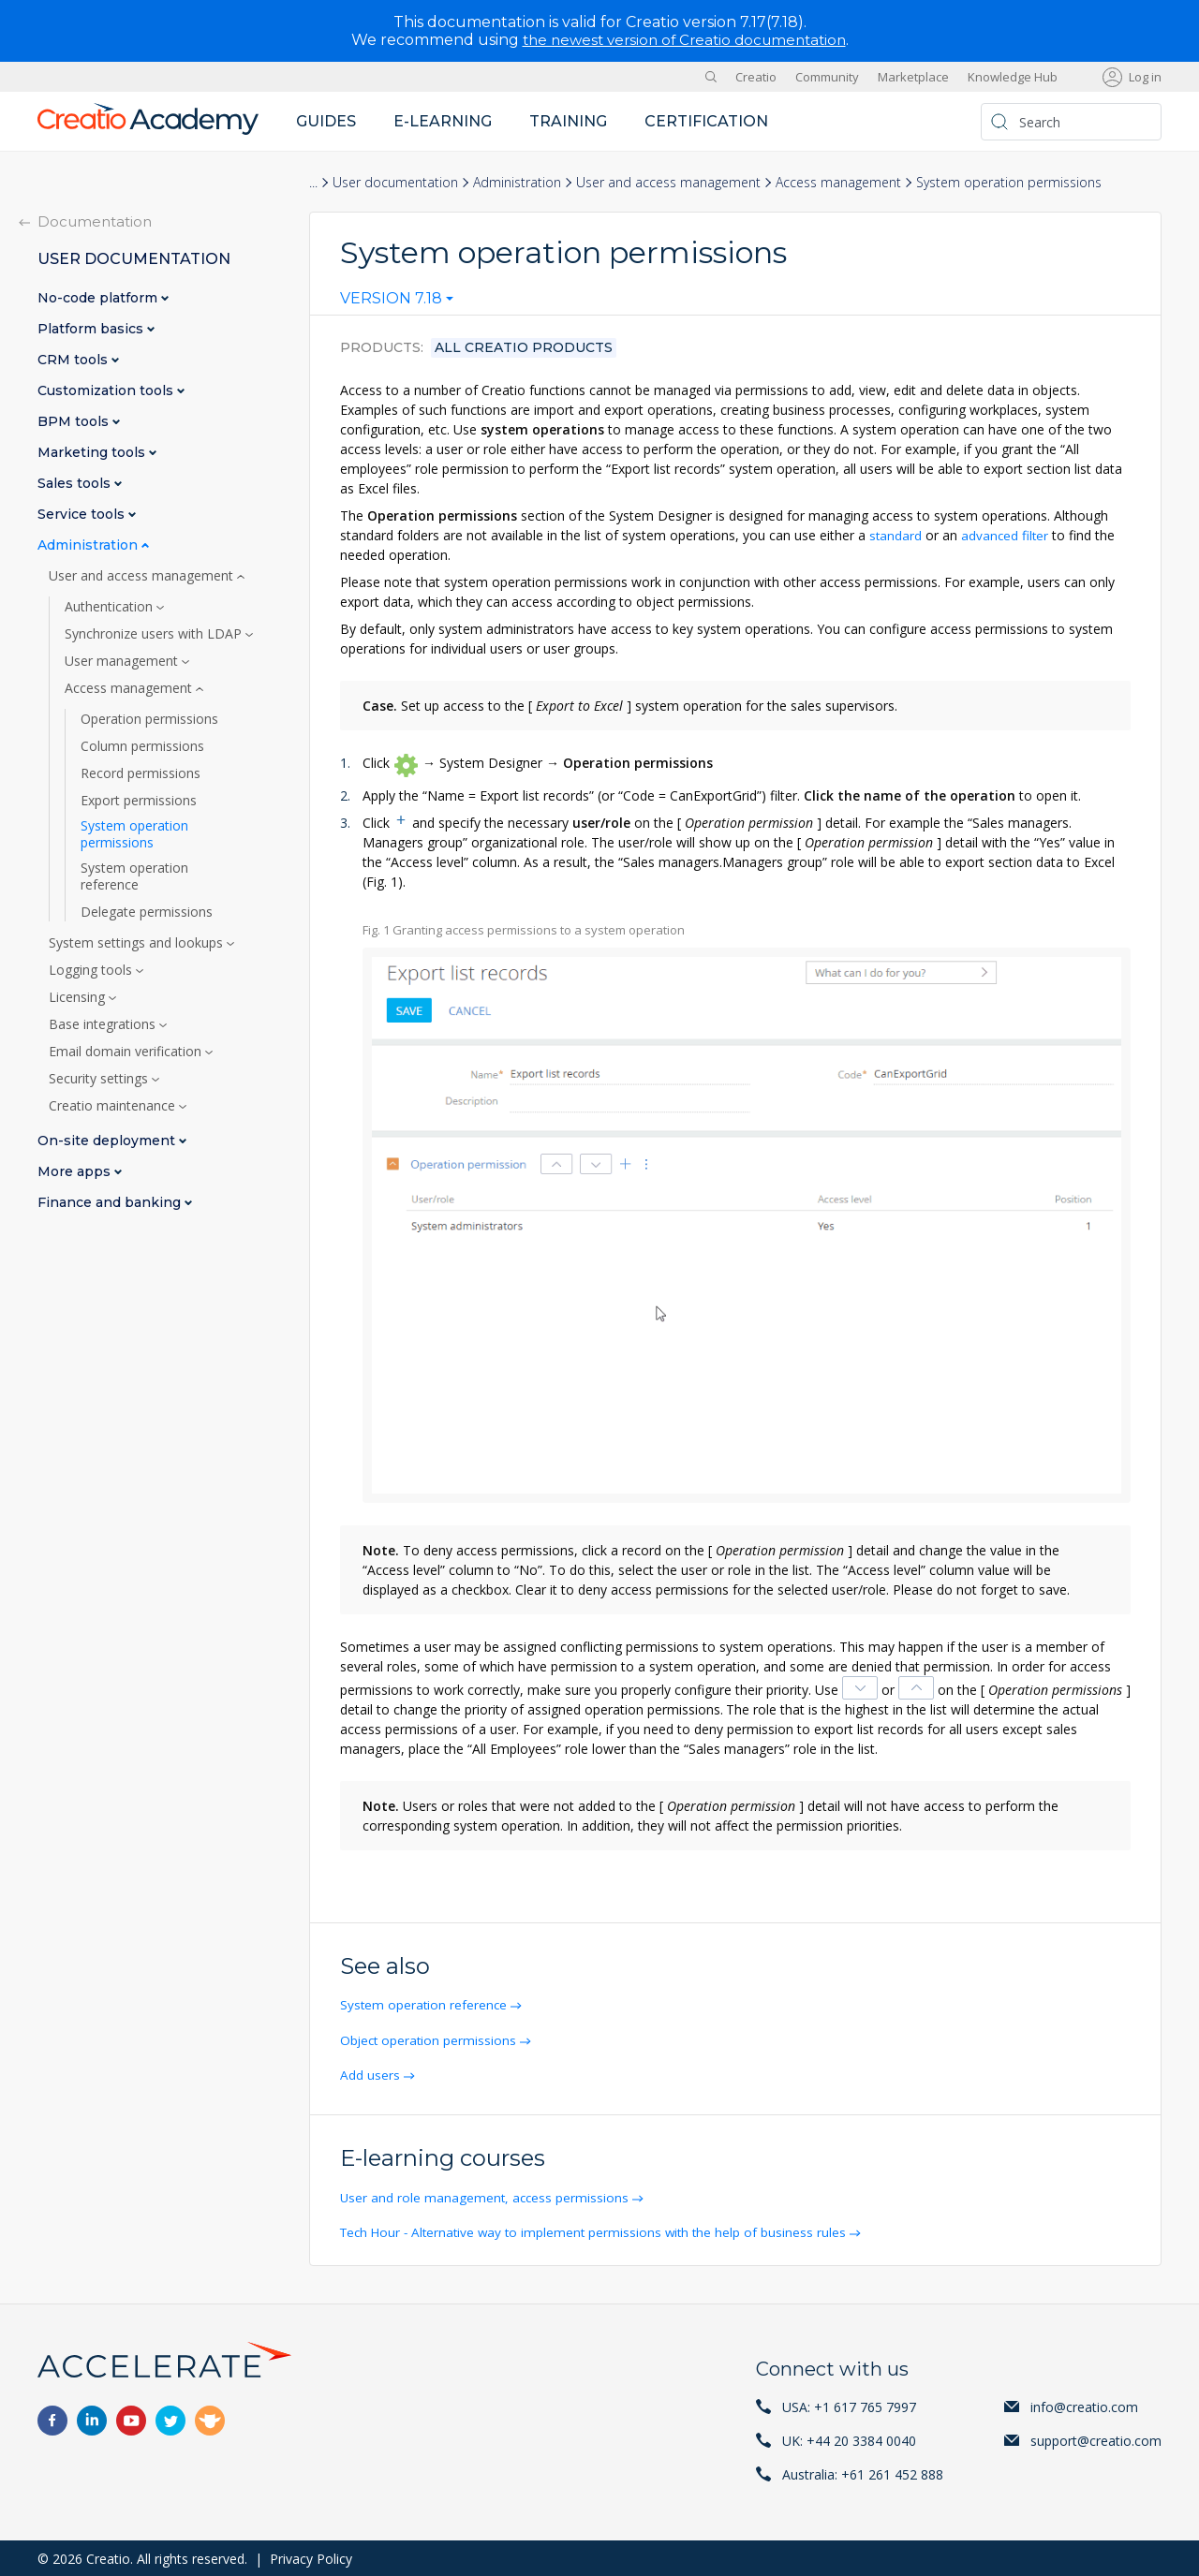 The height and width of the screenshot is (2576, 1199). What do you see at coordinates (79, 997) in the screenshot?
I see `Licensing` at bounding box center [79, 997].